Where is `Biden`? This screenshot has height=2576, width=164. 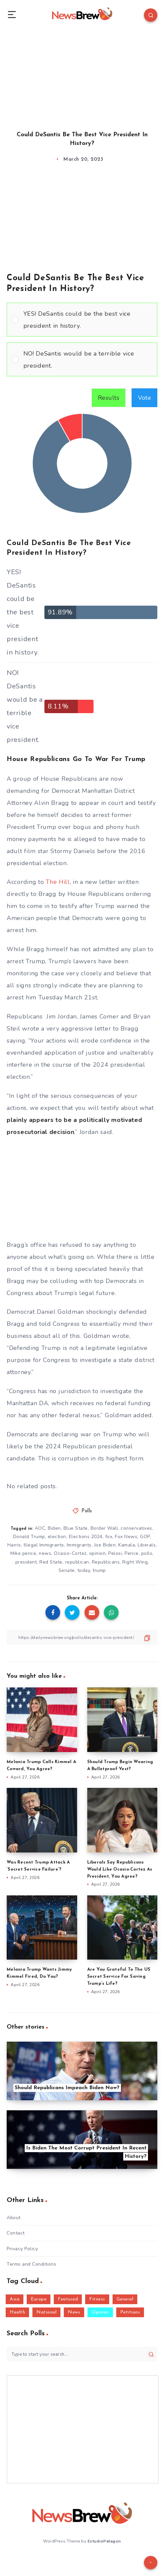
Biden is located at coordinates (54, 1528).